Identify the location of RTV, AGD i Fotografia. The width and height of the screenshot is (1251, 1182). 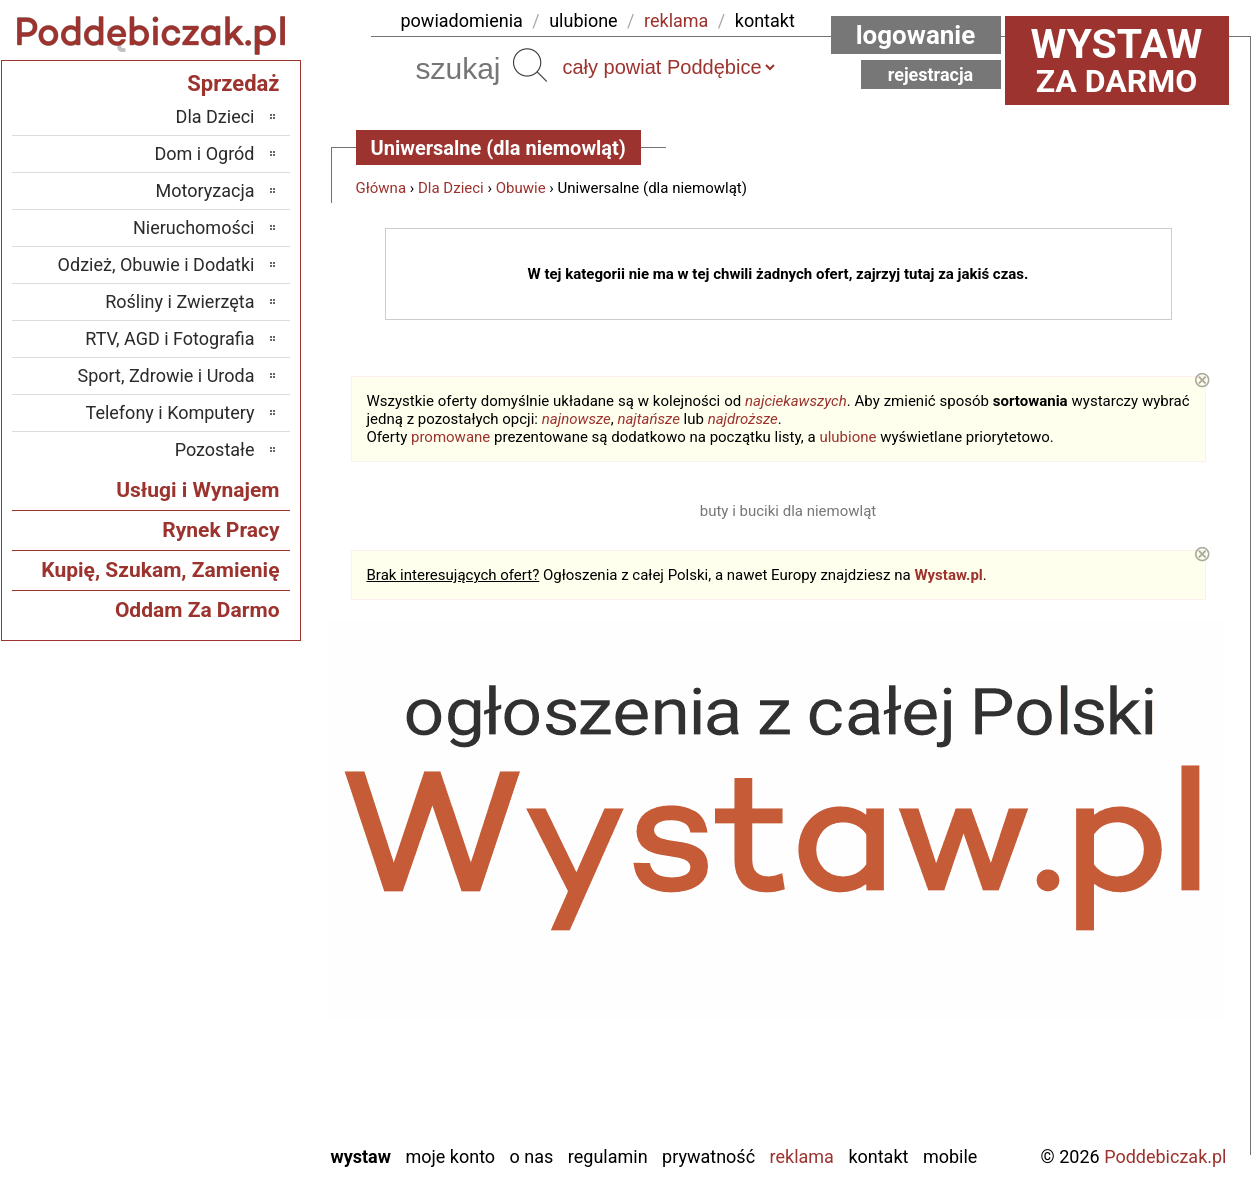
(169, 338).